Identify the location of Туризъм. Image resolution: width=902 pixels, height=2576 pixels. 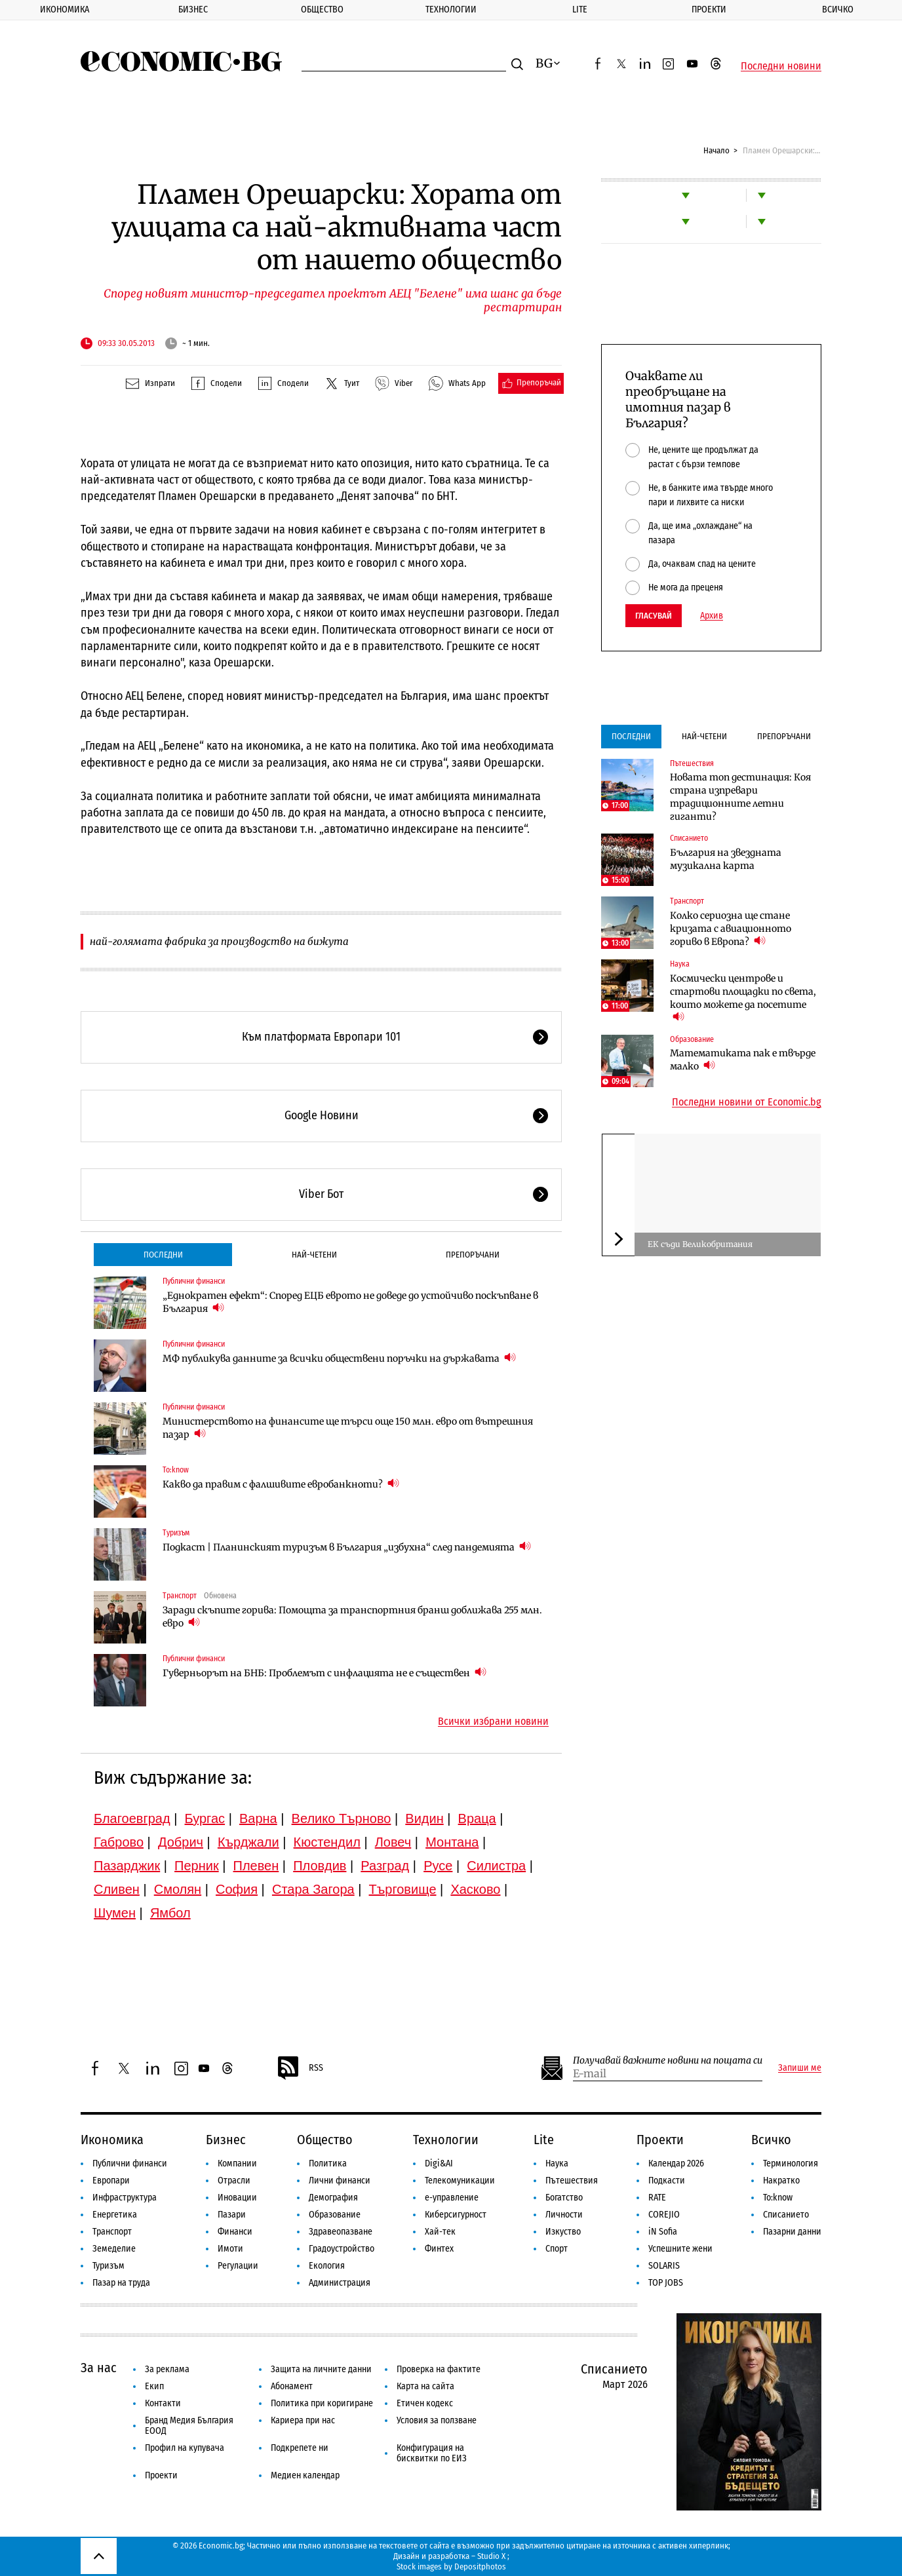
(176, 1532).